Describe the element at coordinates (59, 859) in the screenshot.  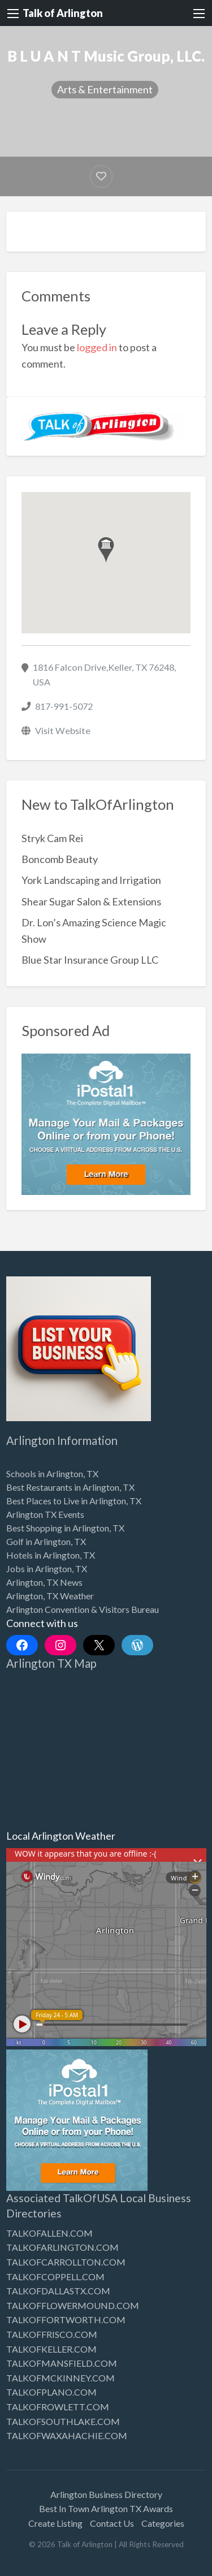
I see `Boncomb Beauty` at that location.